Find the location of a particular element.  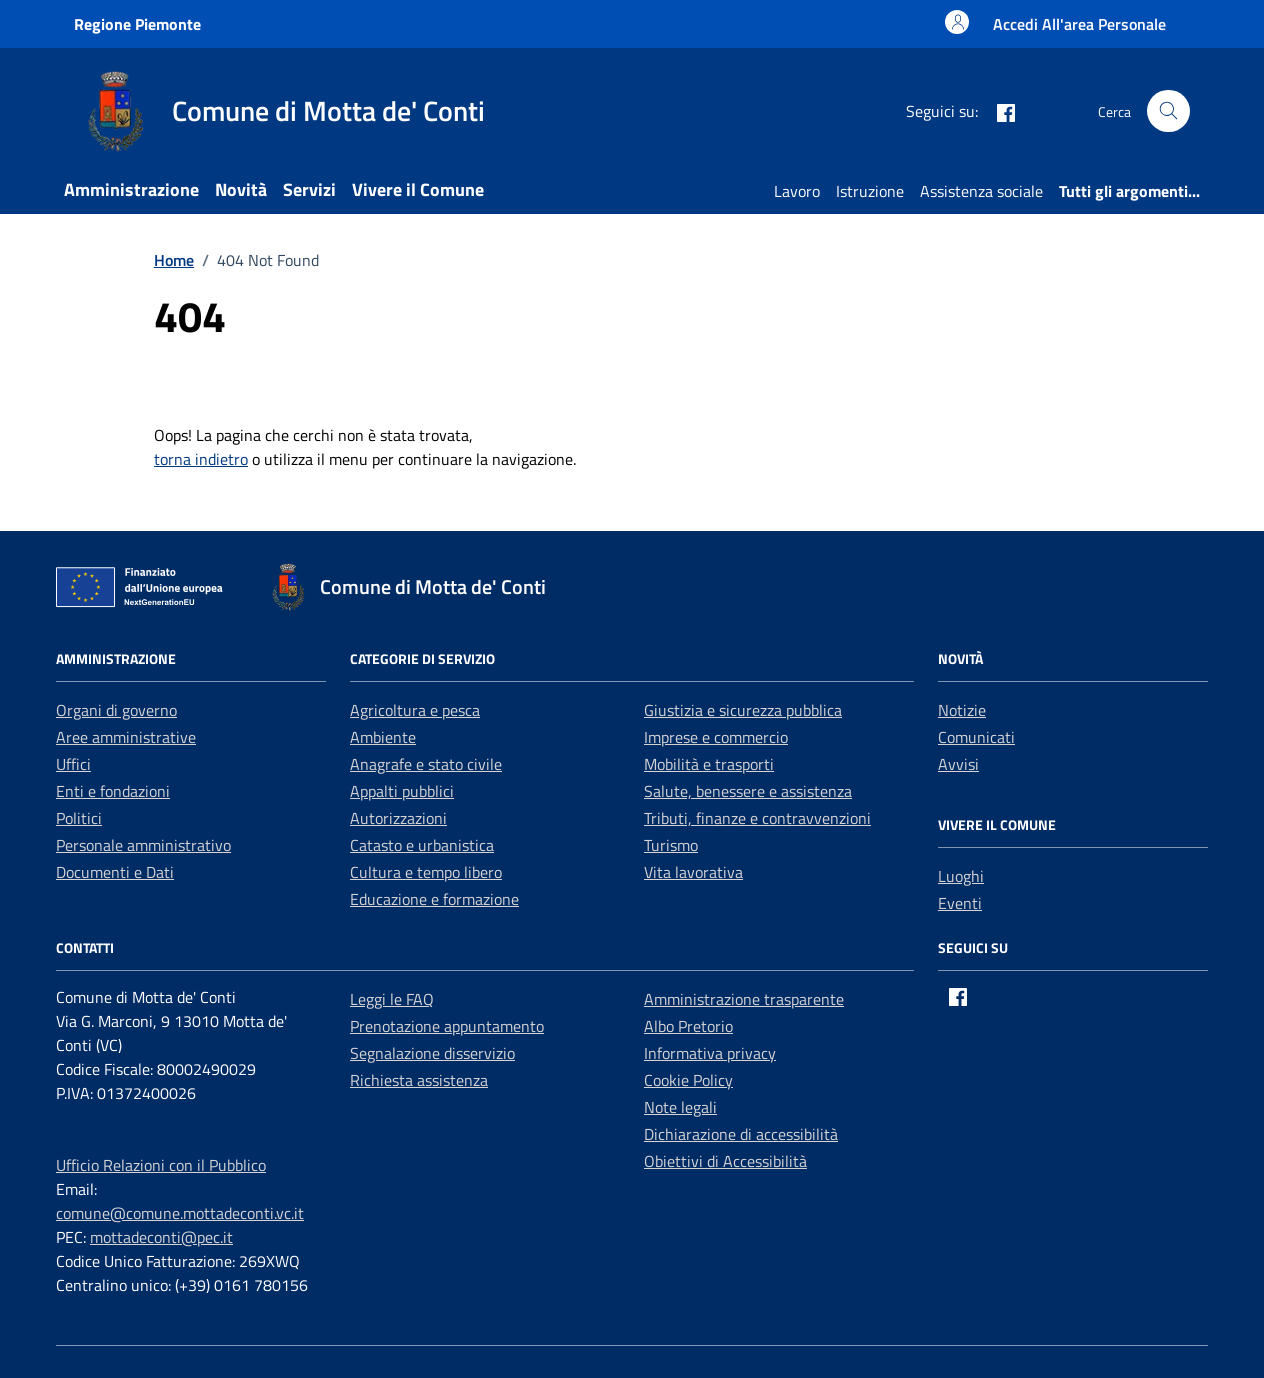

Lavoro is located at coordinates (797, 191).